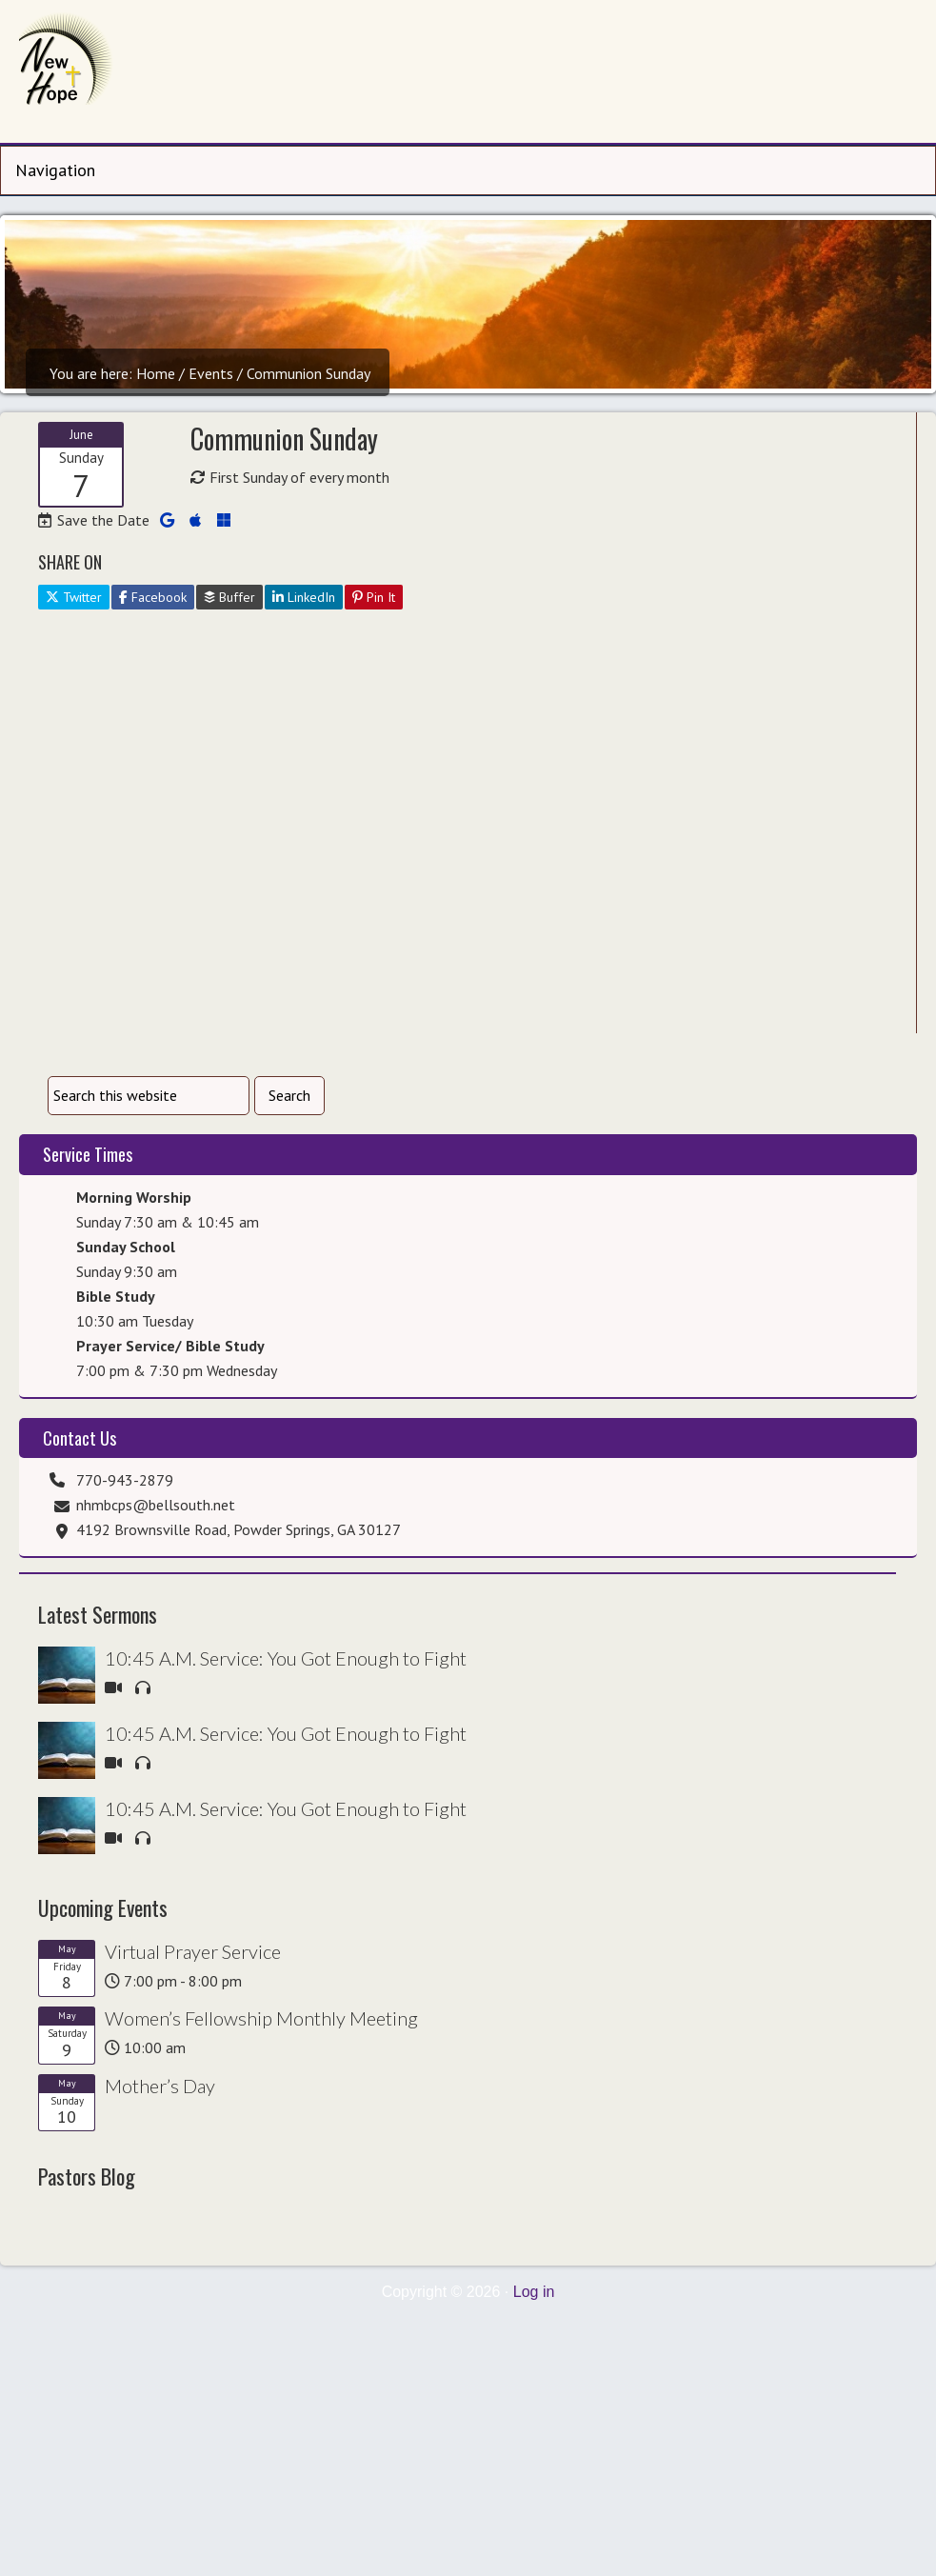  I want to click on LinkedIn, so click(303, 597).